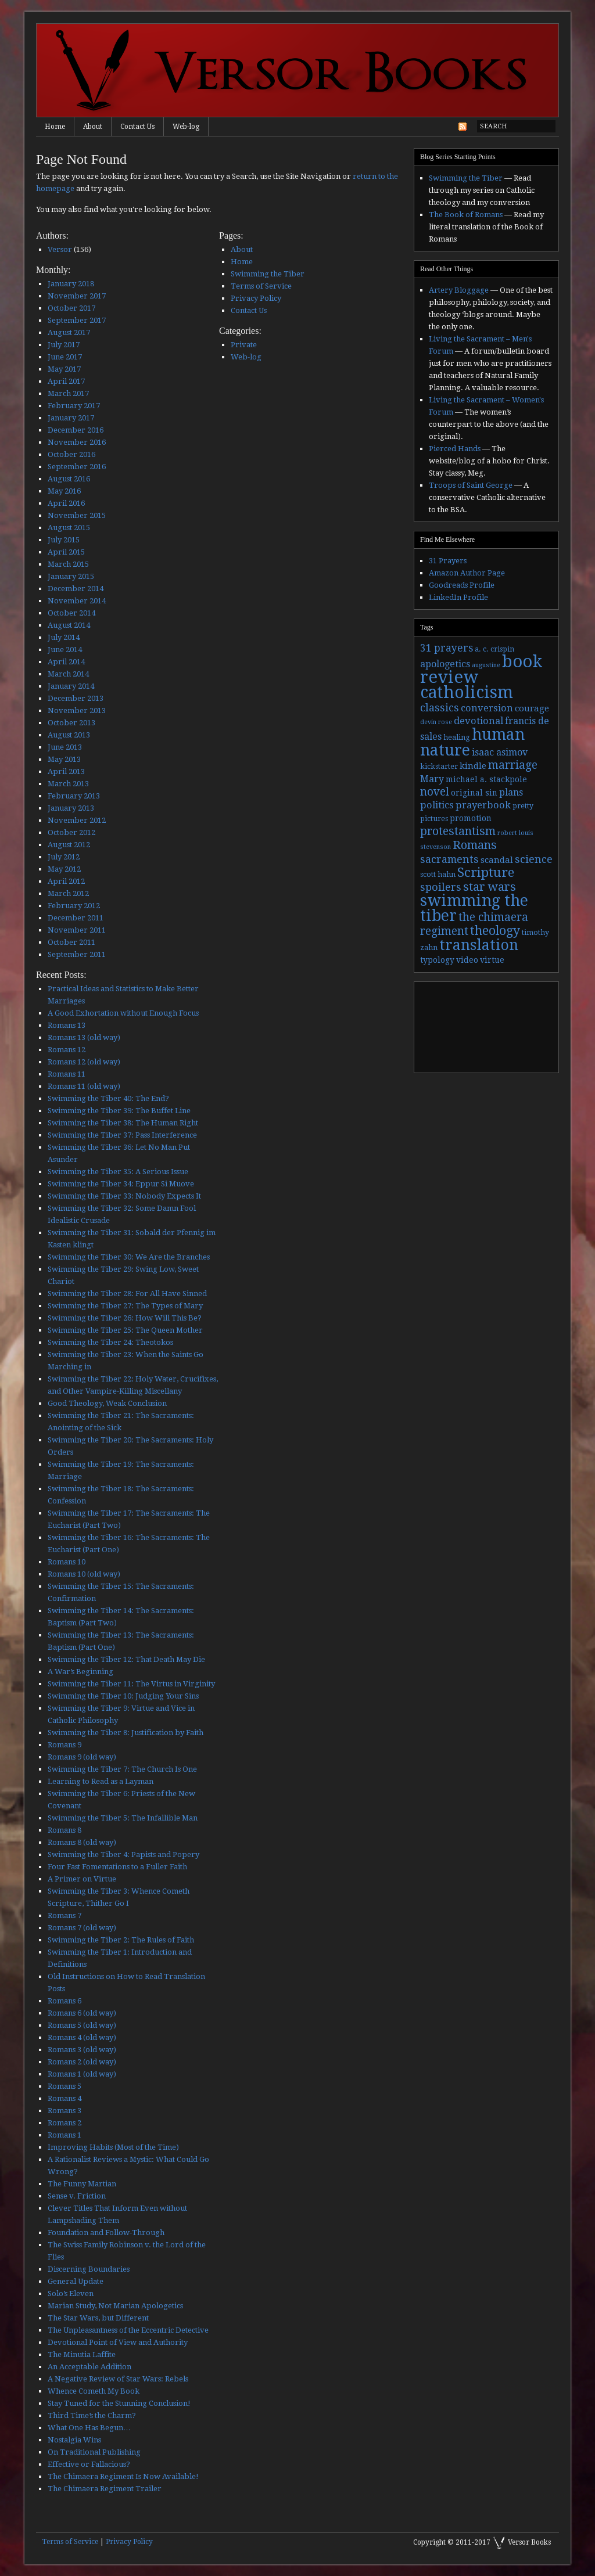 The image size is (595, 2576). What do you see at coordinates (467, 960) in the screenshot?
I see `video [video (4 items)]` at bounding box center [467, 960].